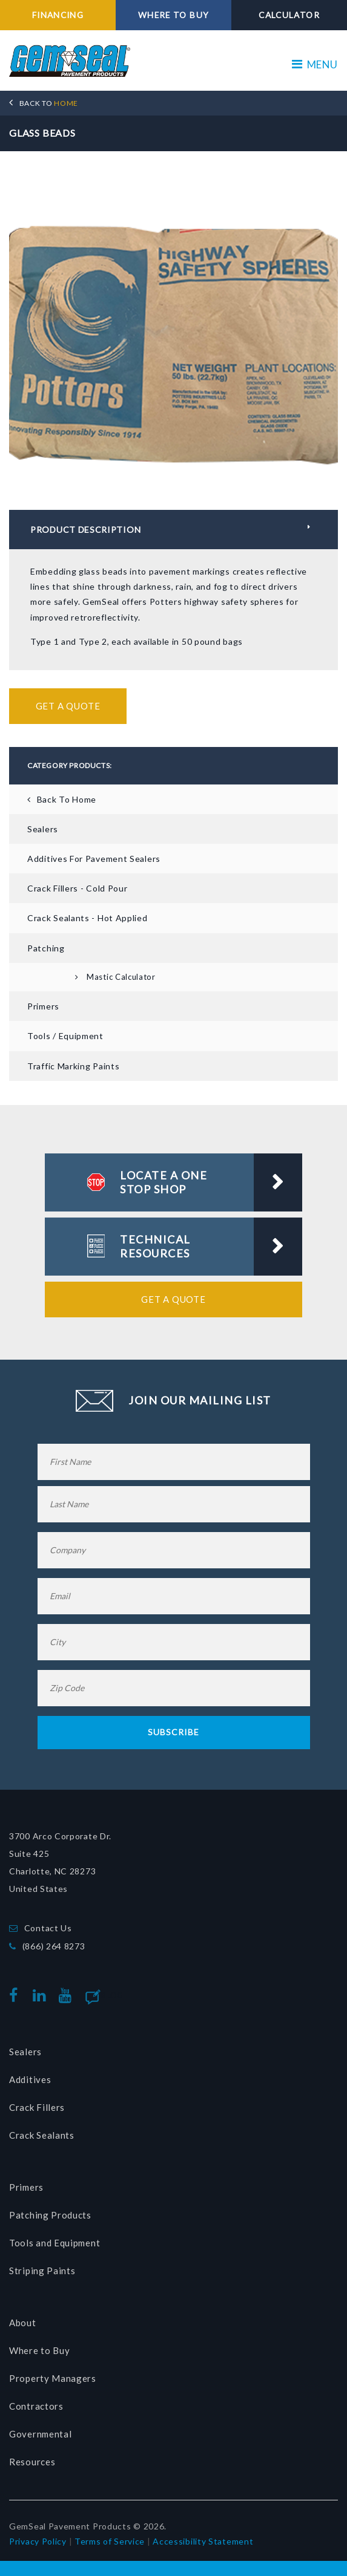 The height and width of the screenshot is (2576, 347). I want to click on Terms of Service, so click(109, 2541).